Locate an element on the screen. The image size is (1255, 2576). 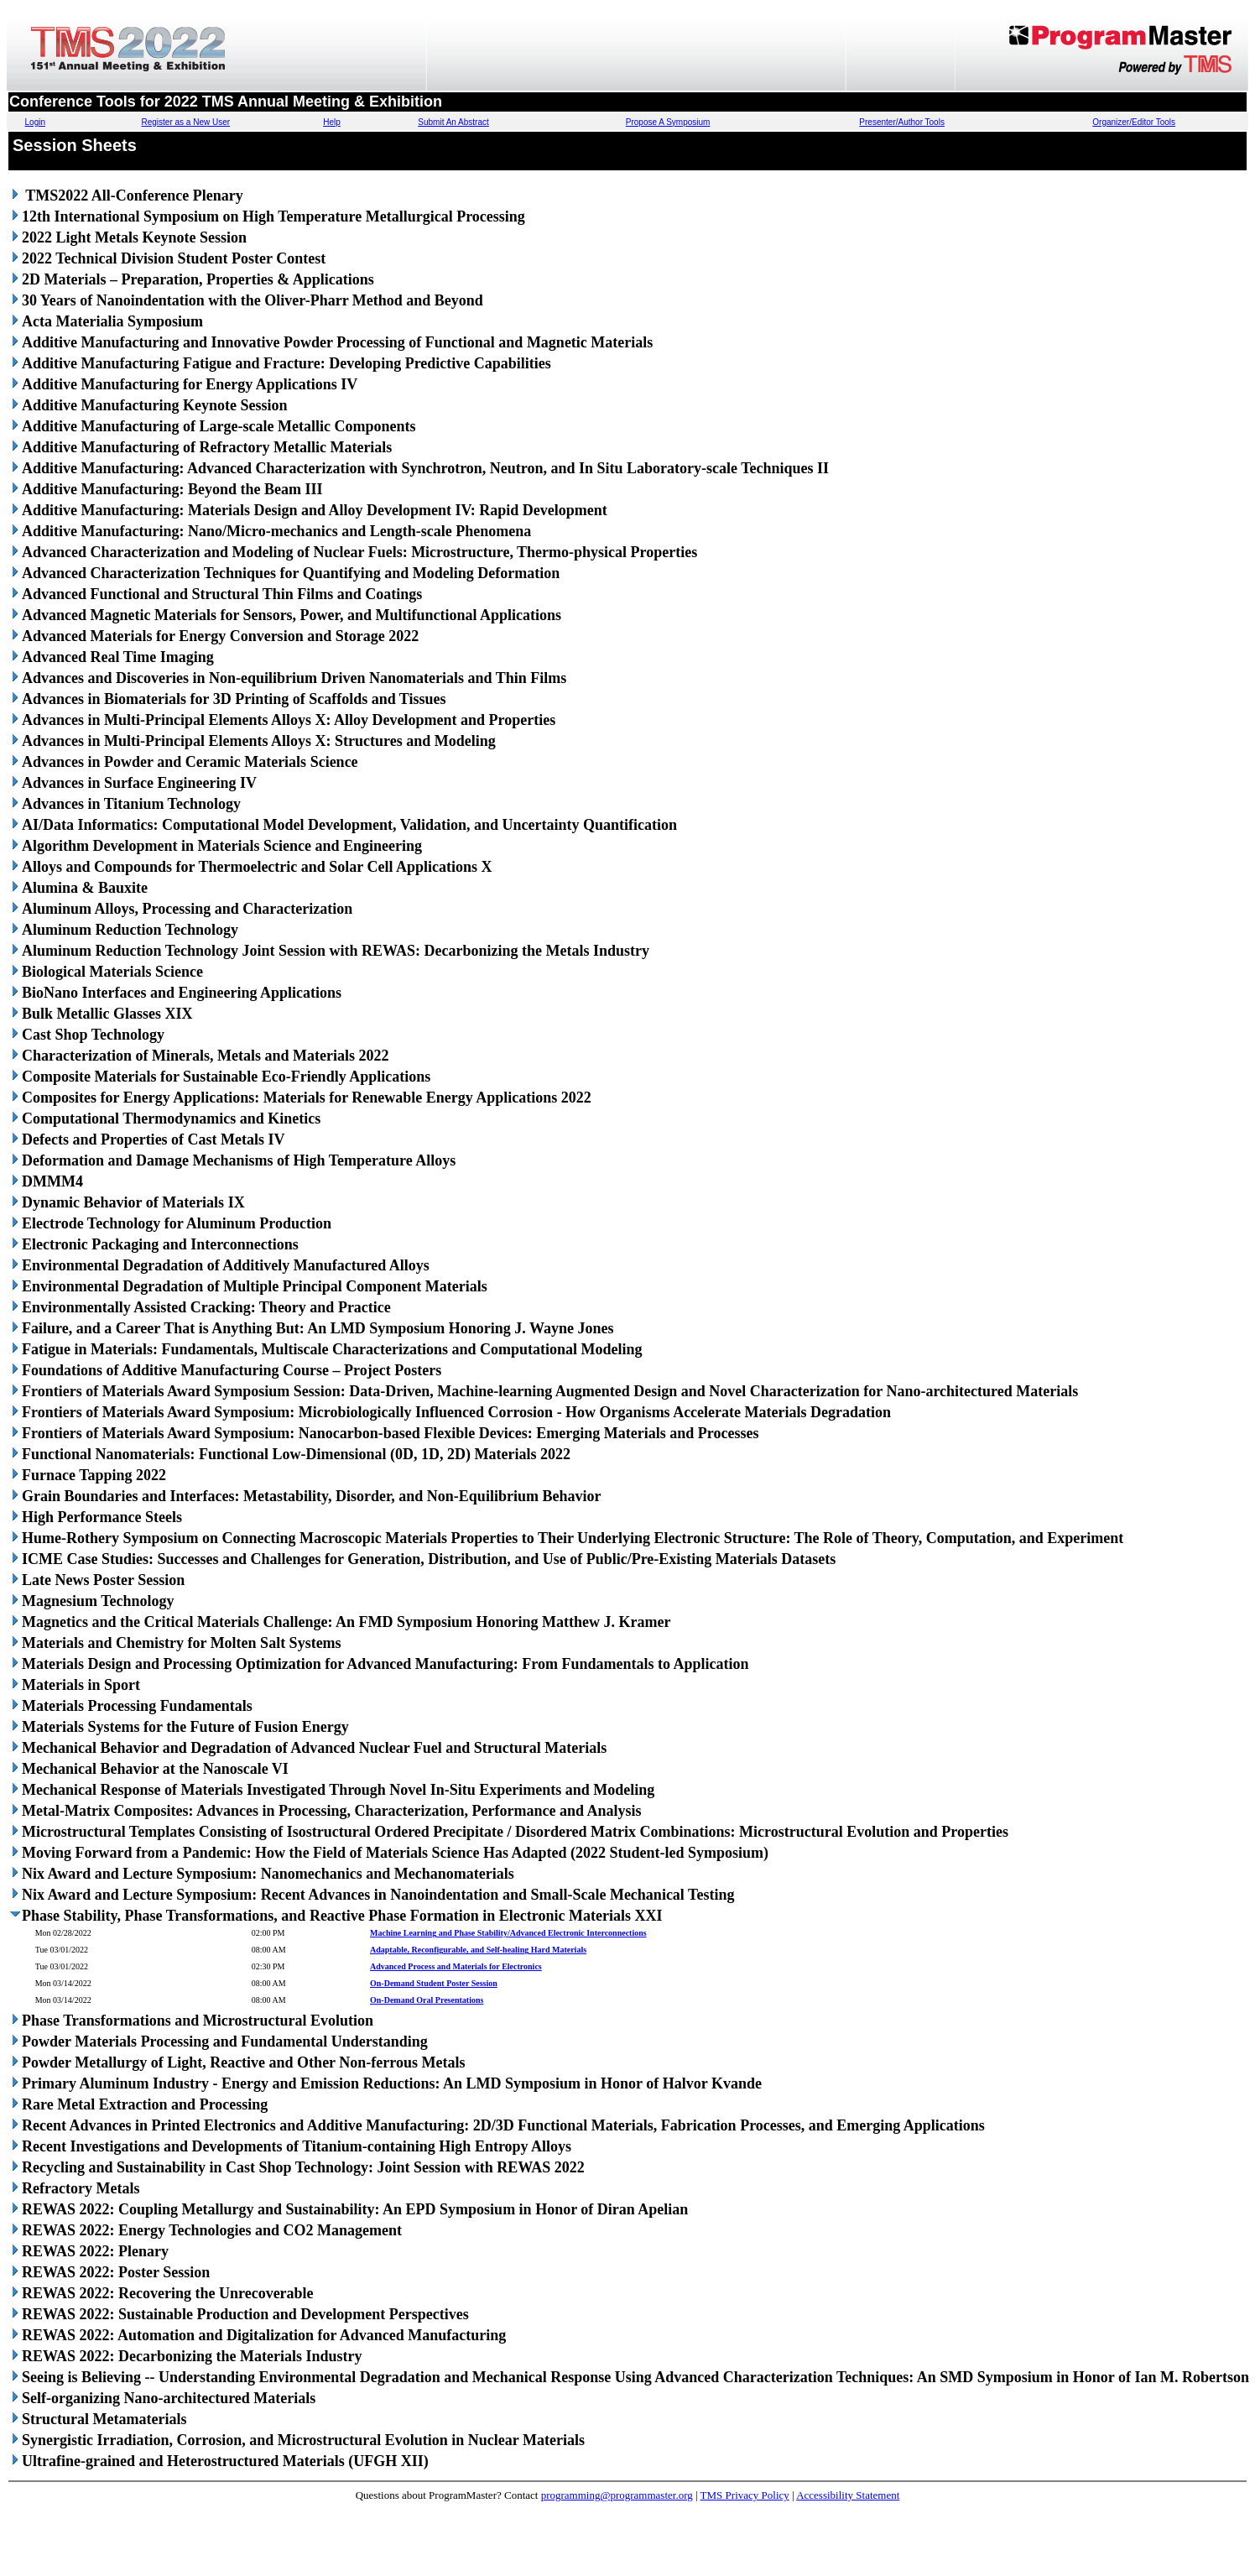
Accessibility Statement is located at coordinates (847, 2495).